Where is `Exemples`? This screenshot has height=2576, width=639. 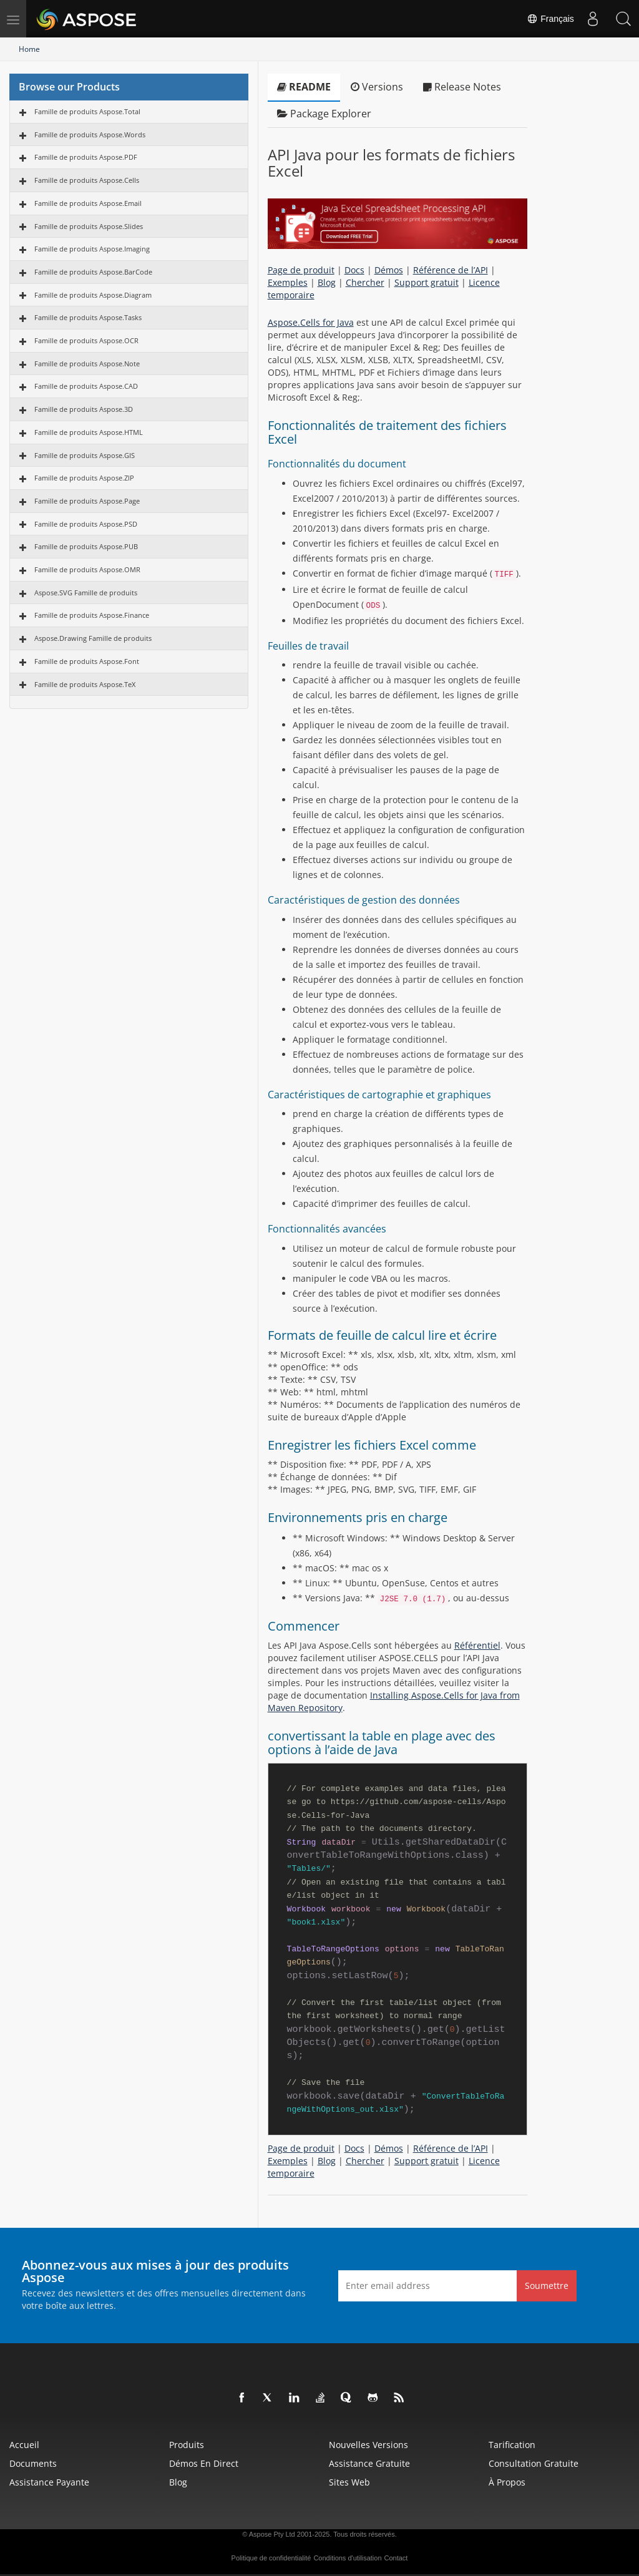
Exemples is located at coordinates (288, 282).